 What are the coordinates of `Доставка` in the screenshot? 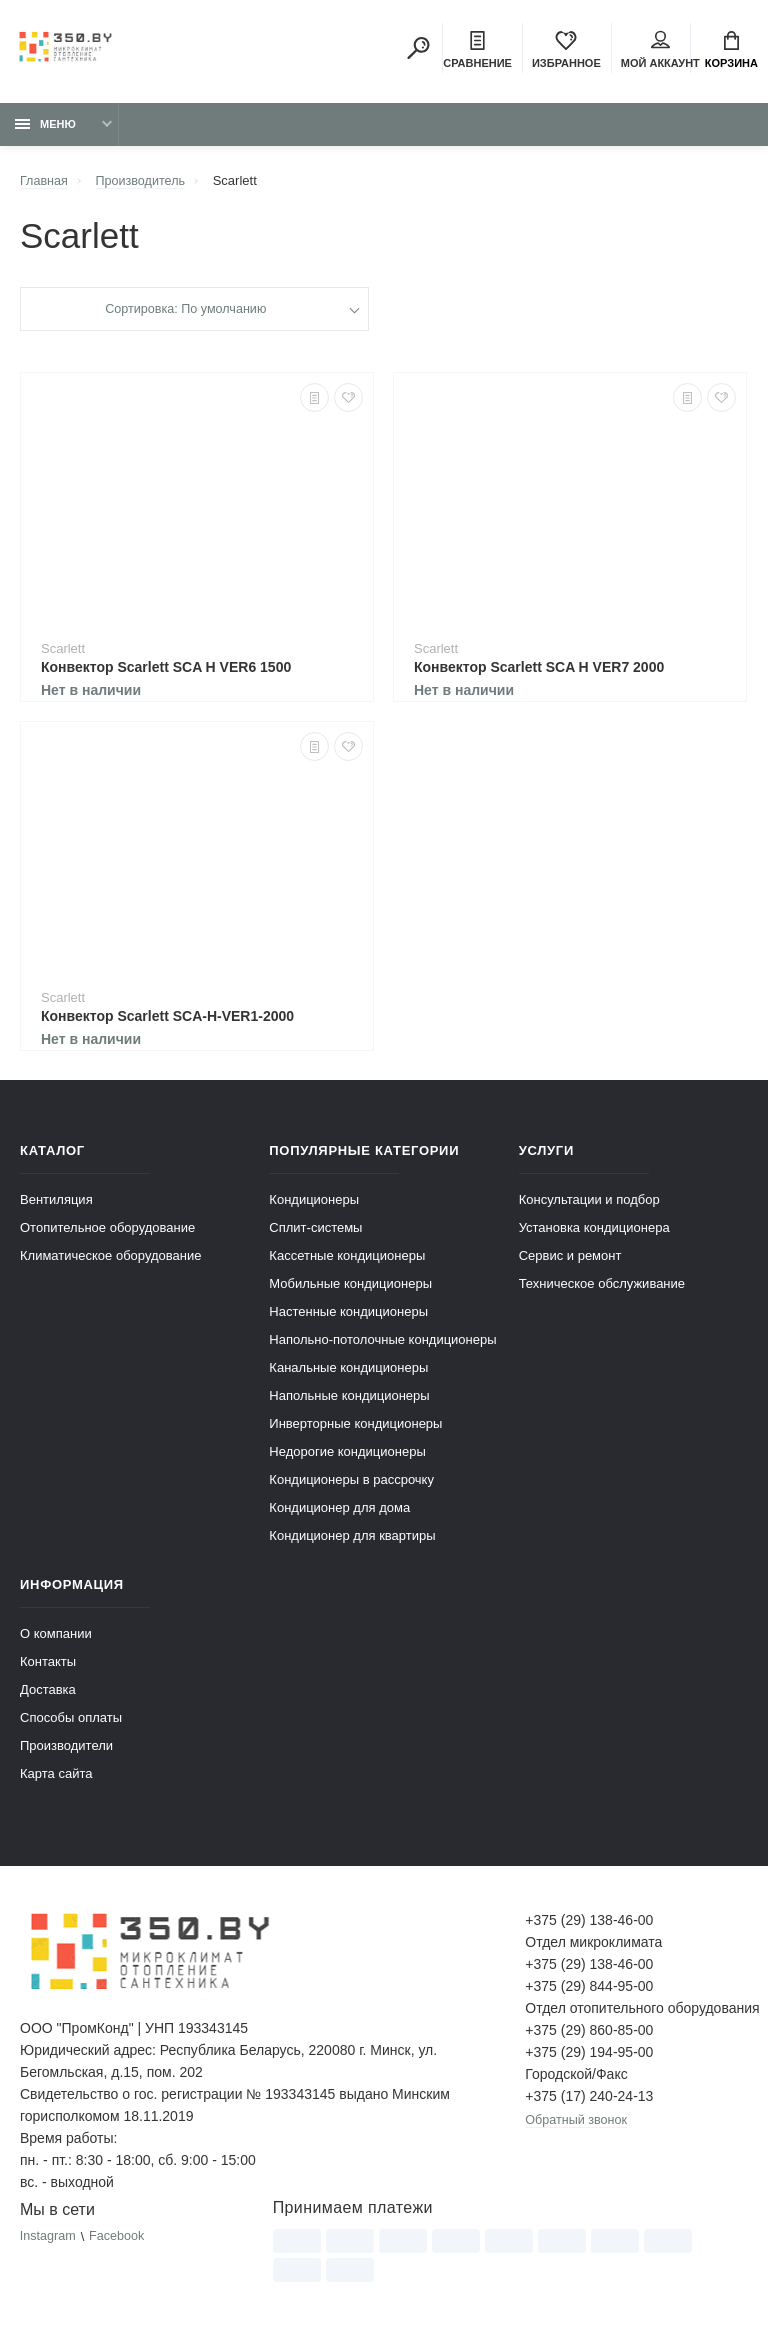 It's located at (48, 1692).